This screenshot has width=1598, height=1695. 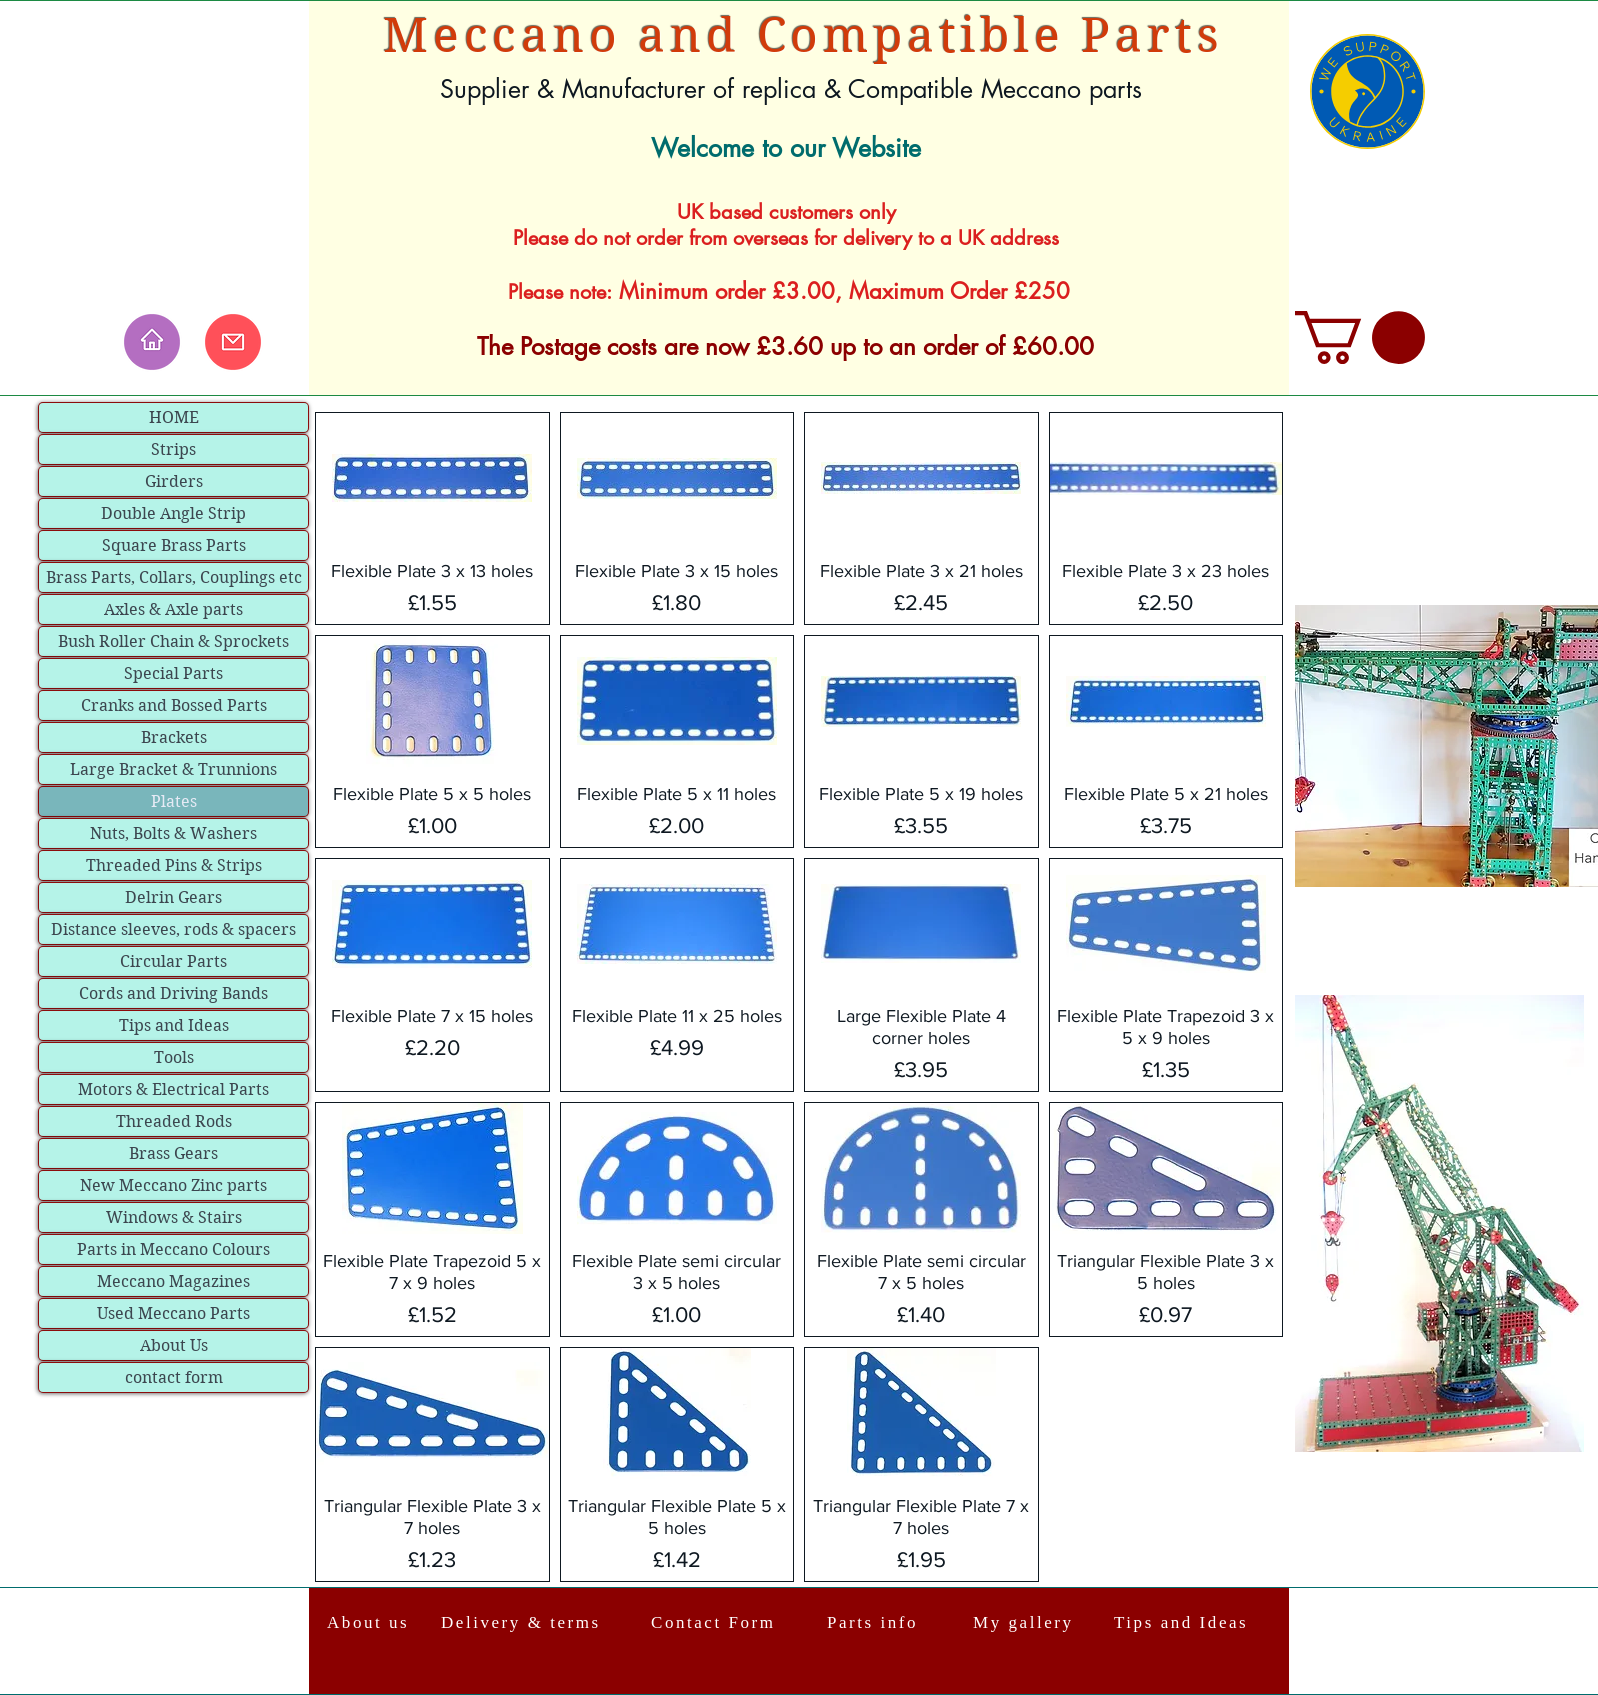 I want to click on Meccano Magazines, so click(x=173, y=1281).